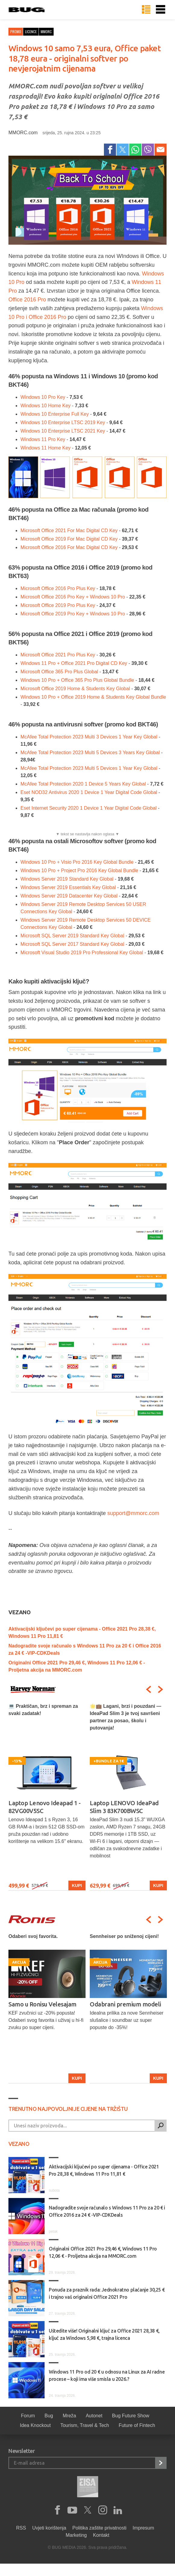  What do you see at coordinates (88, 736) in the screenshot?
I see `McAfee Total Protection 2023 Multi 3 Devices 1 Year Key Global` at bounding box center [88, 736].